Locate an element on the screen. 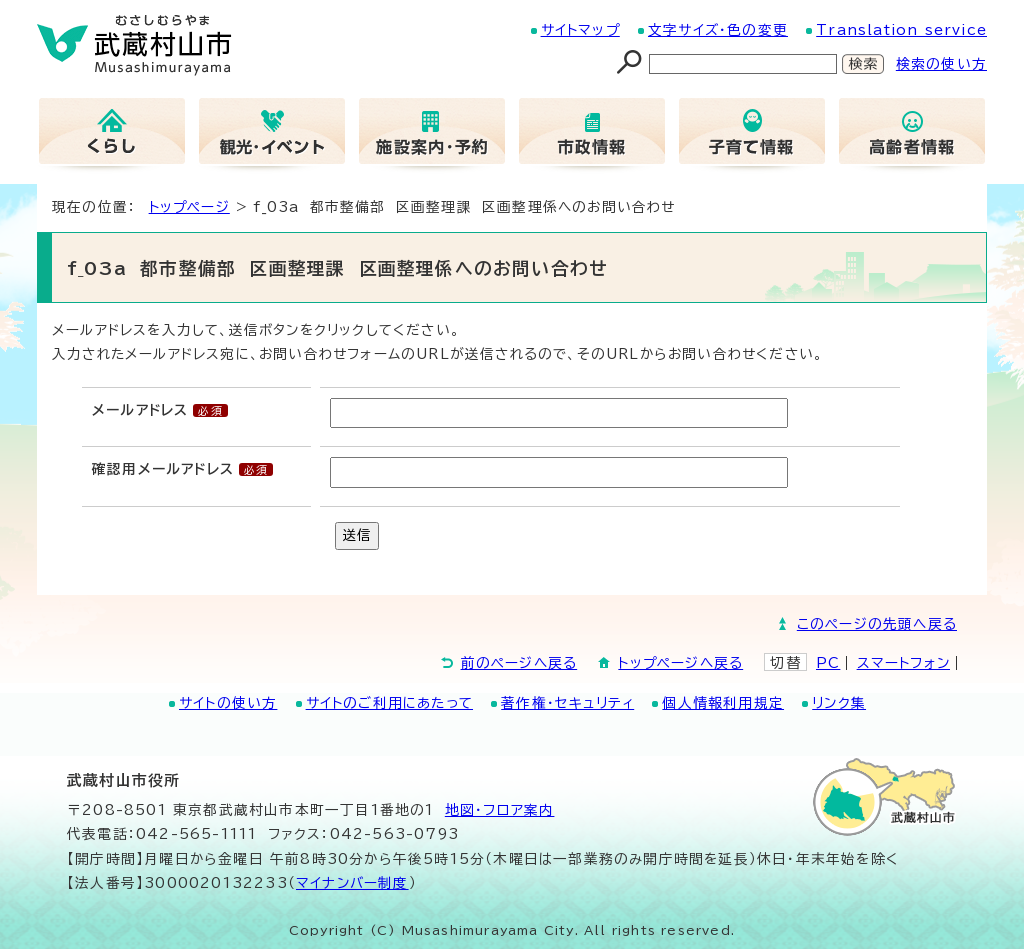 Image resolution: width=1024 pixels, height=949 pixels. リンク集 is located at coordinates (839, 703).